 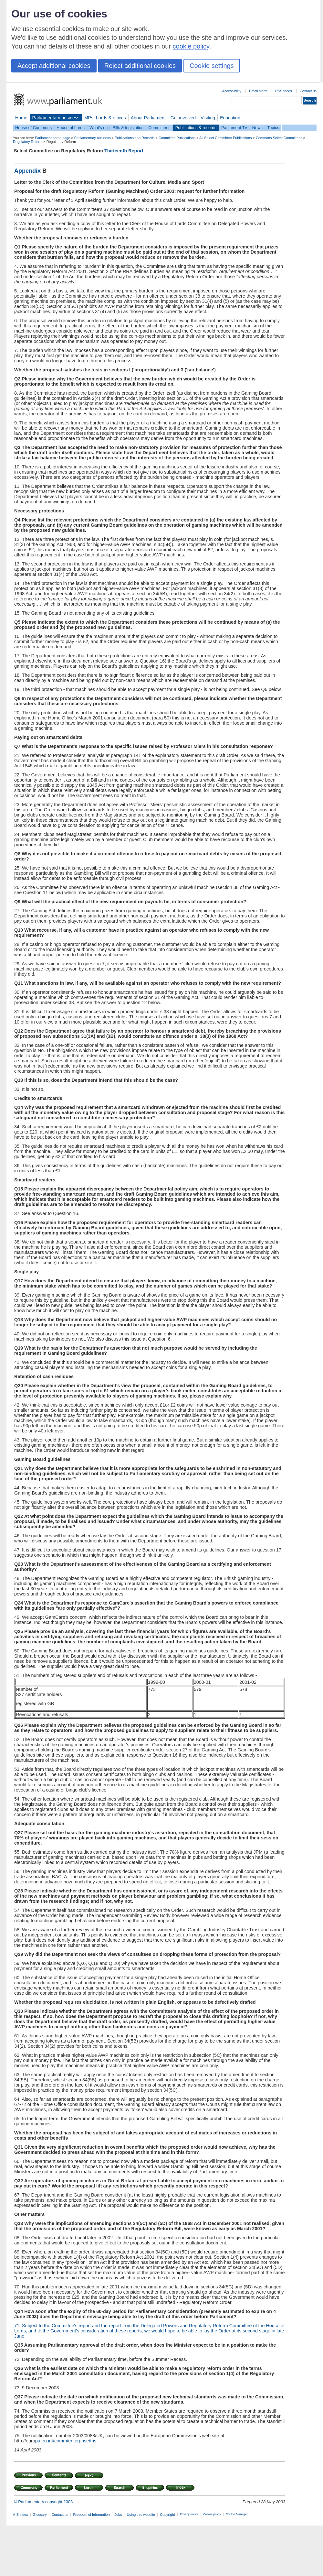 I want to click on Cookie Manager, so click(x=237, y=2514).